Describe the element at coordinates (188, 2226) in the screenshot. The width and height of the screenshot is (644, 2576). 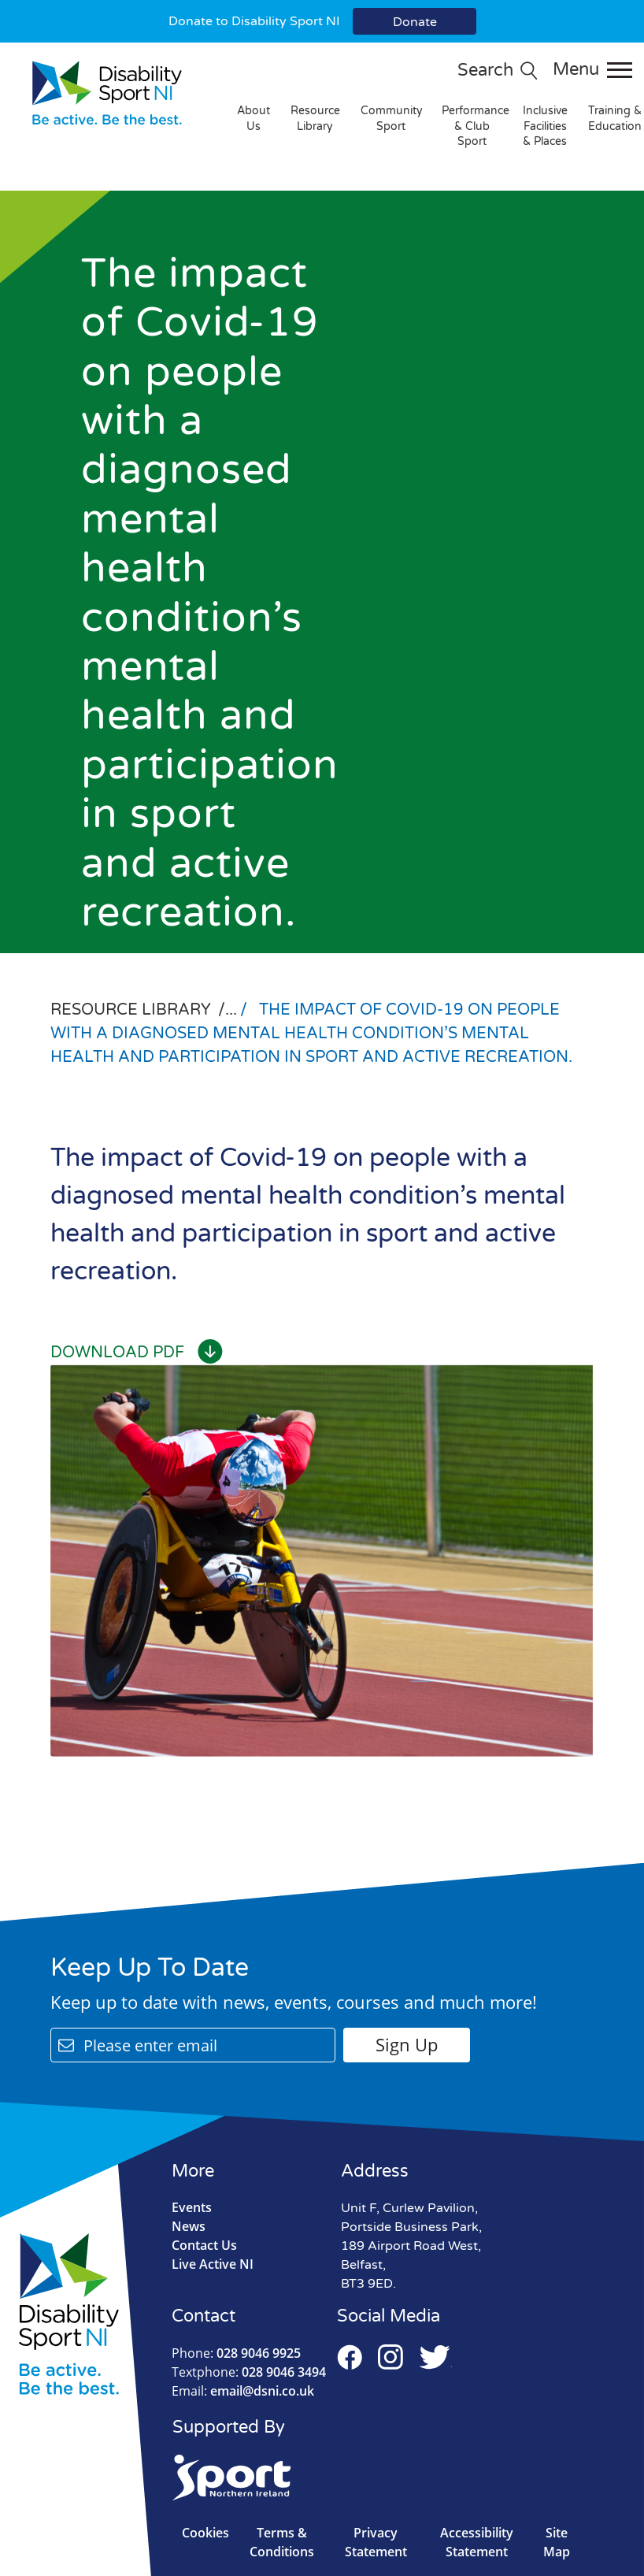
I see `News` at that location.